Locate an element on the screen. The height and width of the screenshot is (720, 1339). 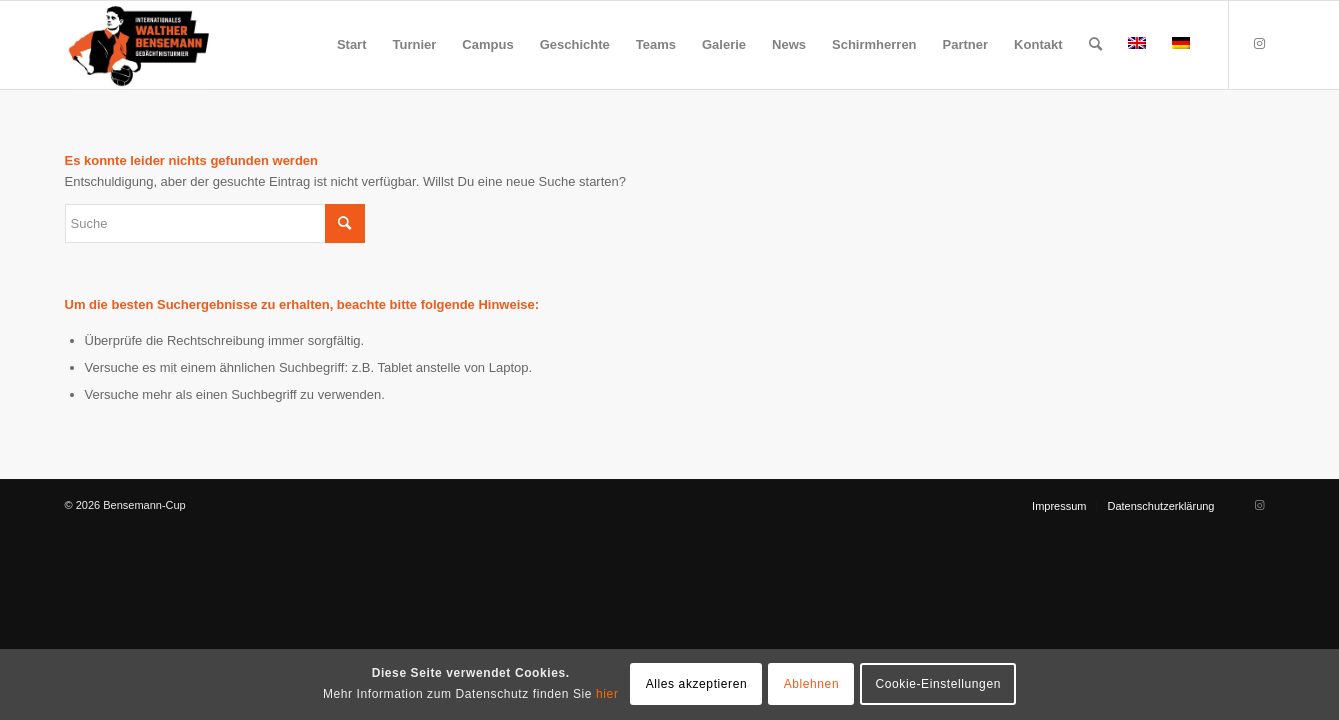
[Bensemann Logo] is located at coordinates (139, 45).